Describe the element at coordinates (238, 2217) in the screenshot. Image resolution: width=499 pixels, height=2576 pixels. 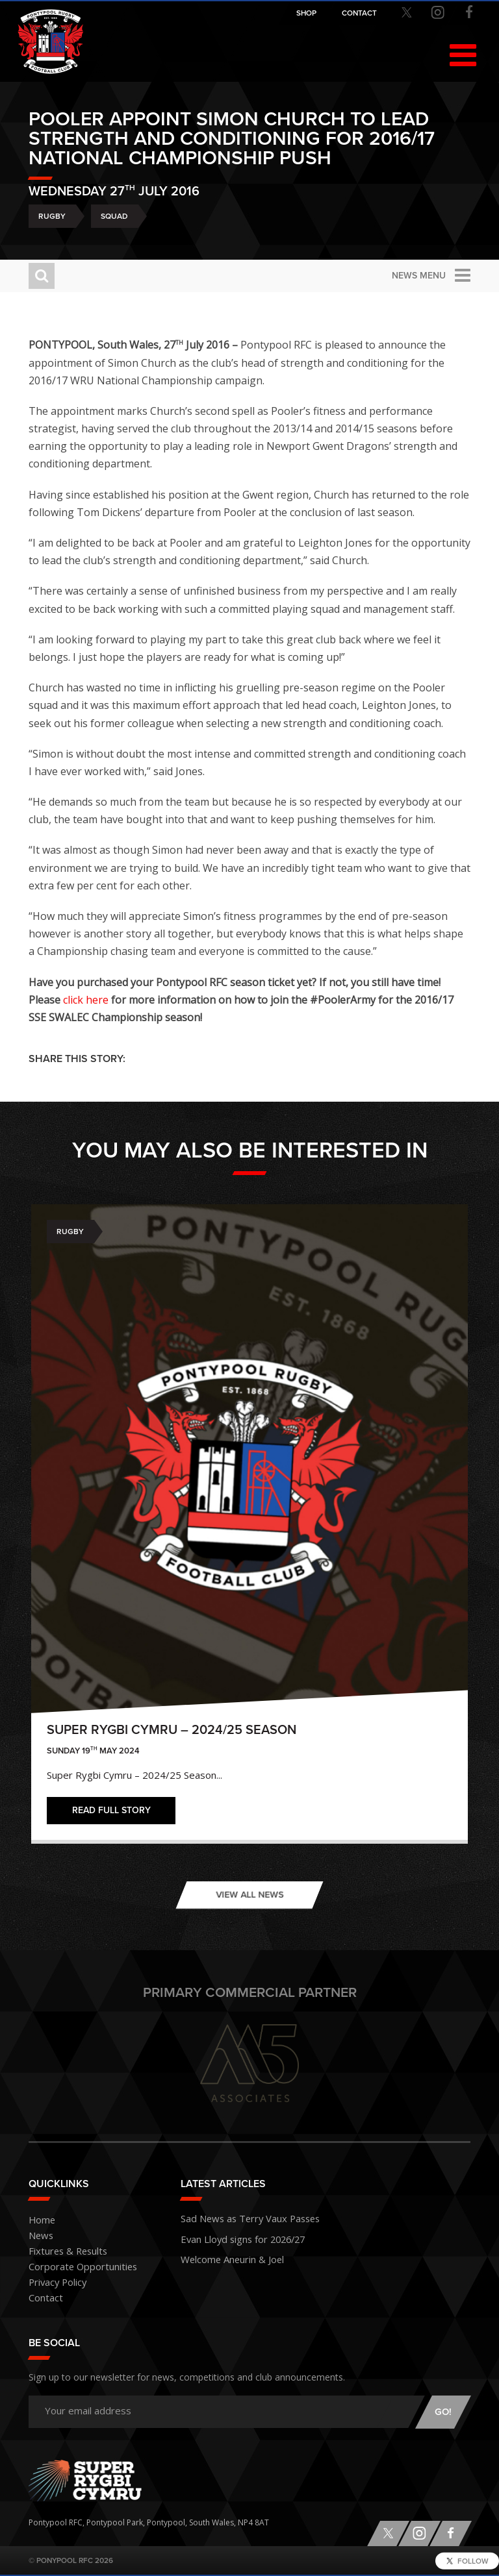
I see `Sad News as Terry Vaux Passes` at that location.